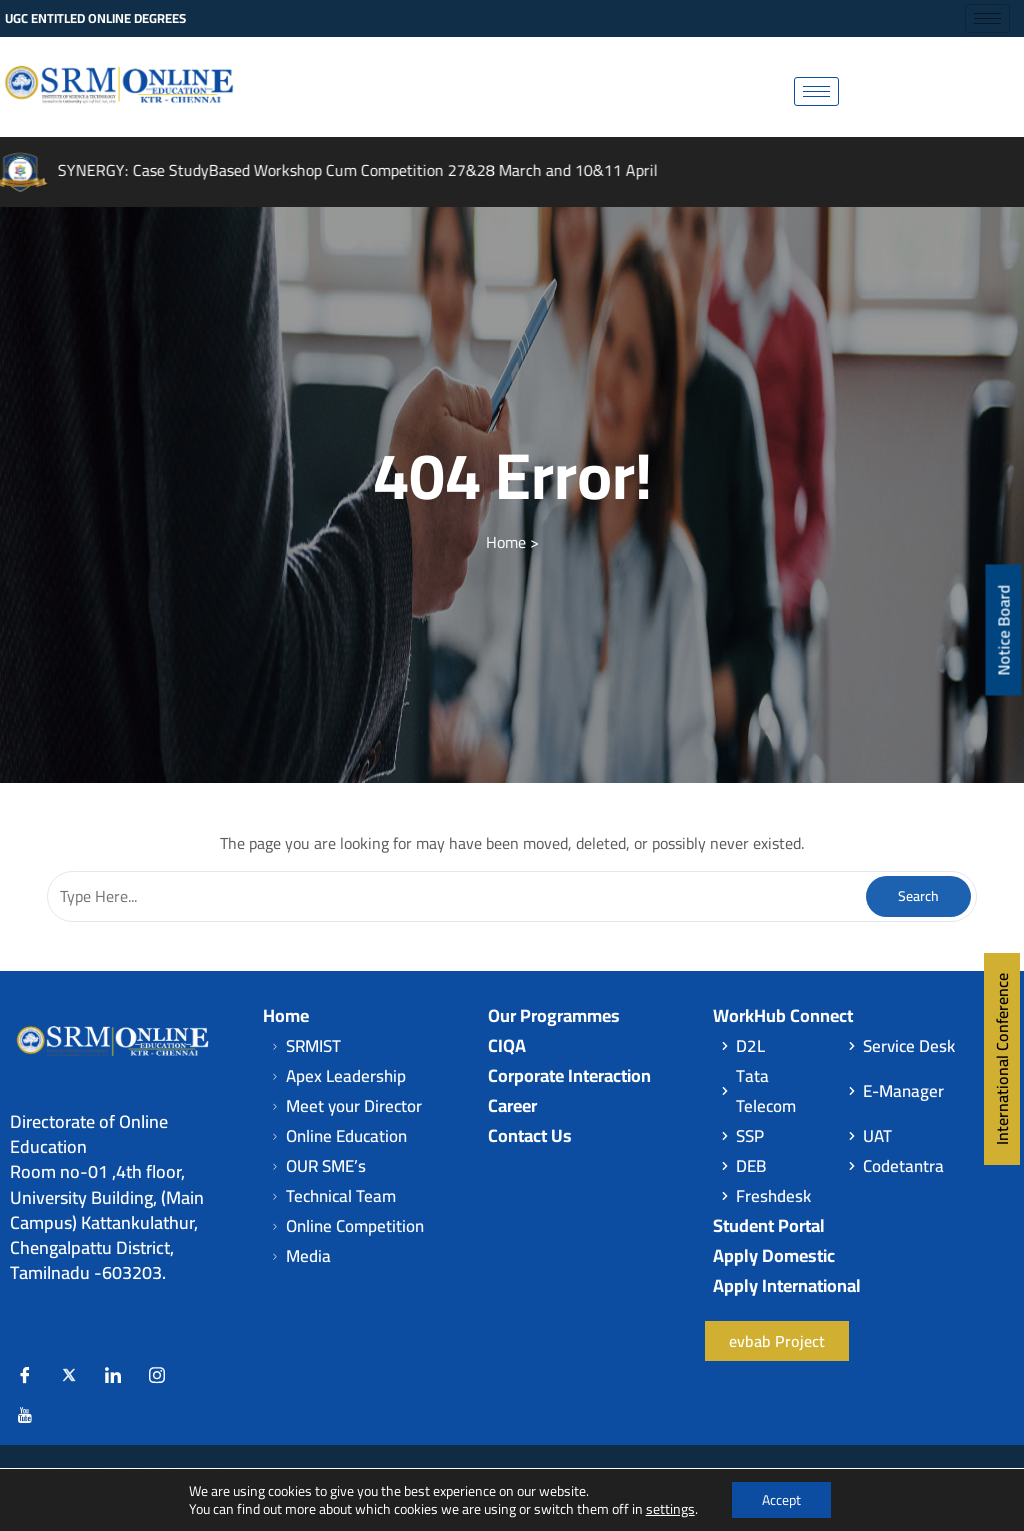  What do you see at coordinates (670, 1509) in the screenshot?
I see `settings` at bounding box center [670, 1509].